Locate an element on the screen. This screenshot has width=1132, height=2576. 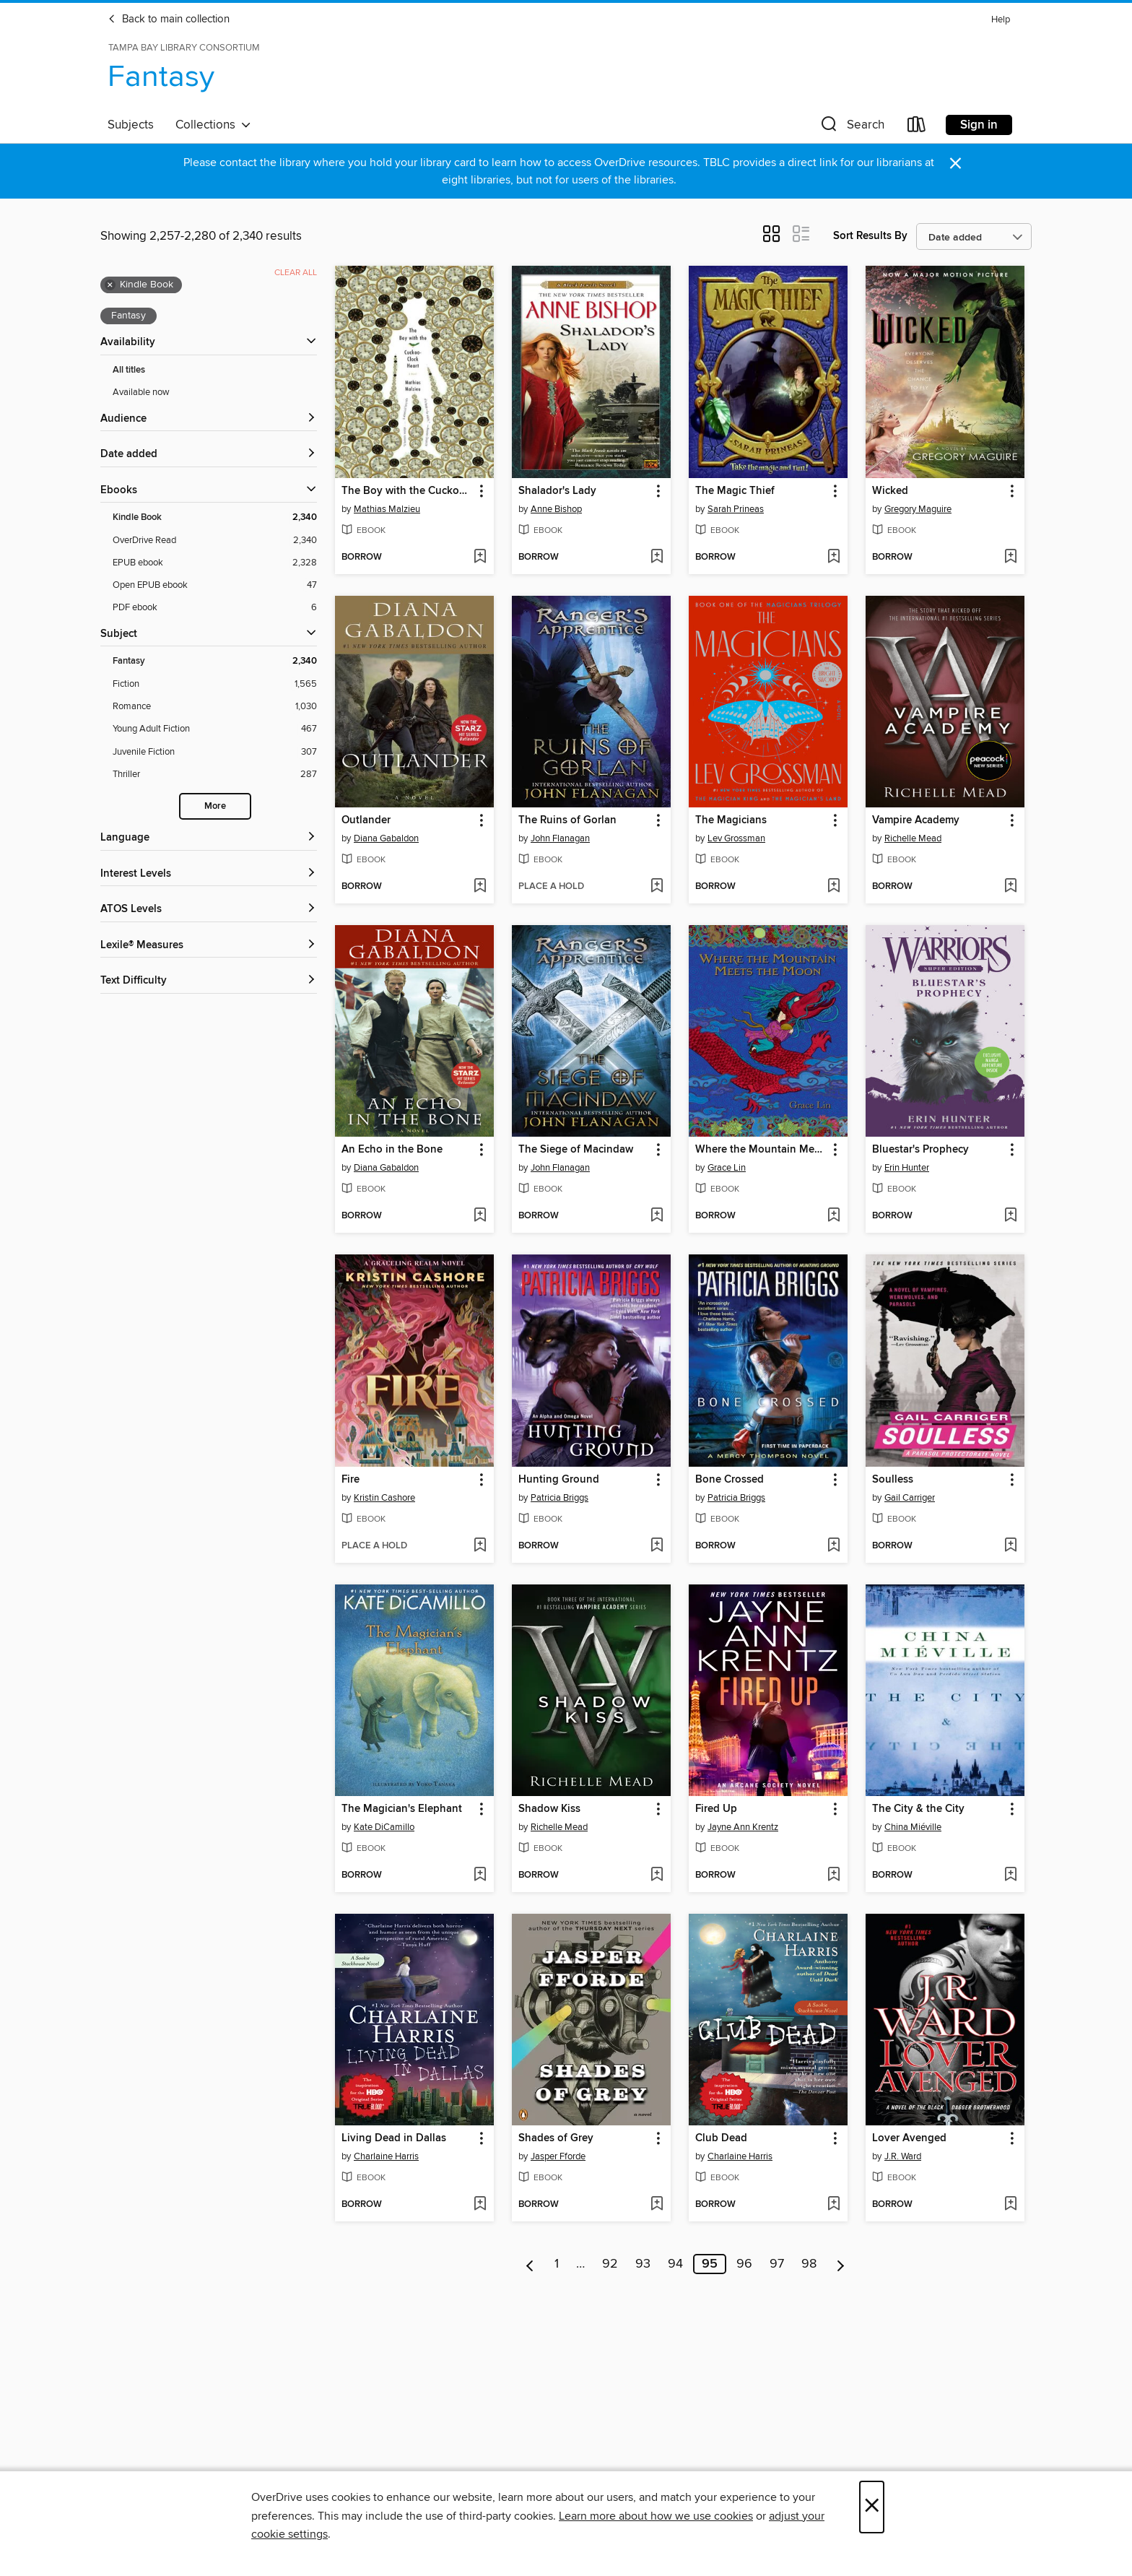
[Juvenile Fiction filter. 307 items.] is located at coordinates (215, 752).